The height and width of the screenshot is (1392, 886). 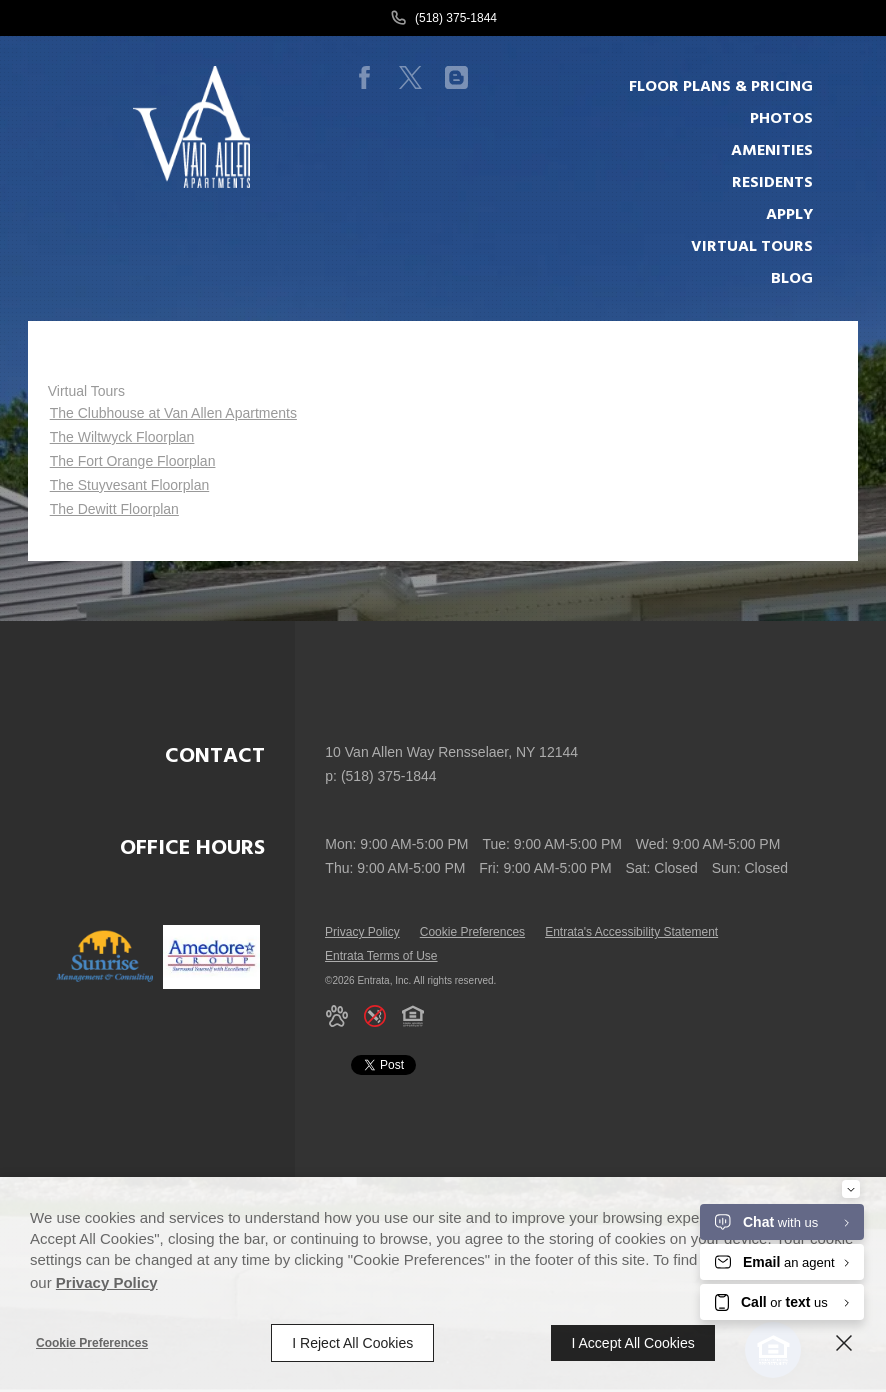 I want to click on [Blog (opens in a new tab)], so click(x=457, y=78).